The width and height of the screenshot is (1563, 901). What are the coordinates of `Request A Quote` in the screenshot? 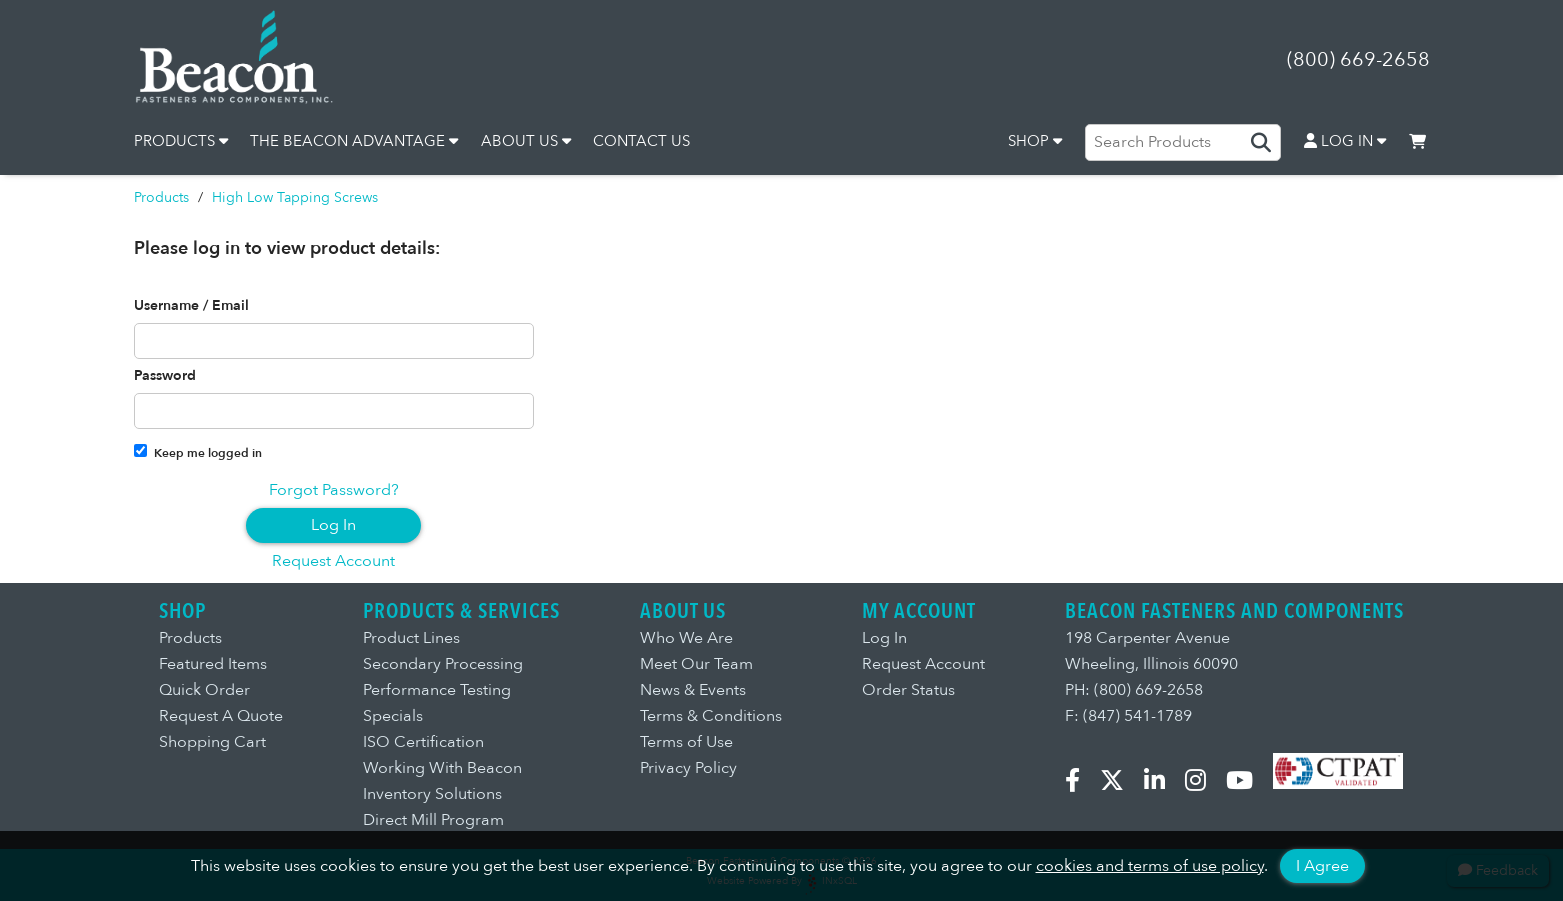 It's located at (221, 716).